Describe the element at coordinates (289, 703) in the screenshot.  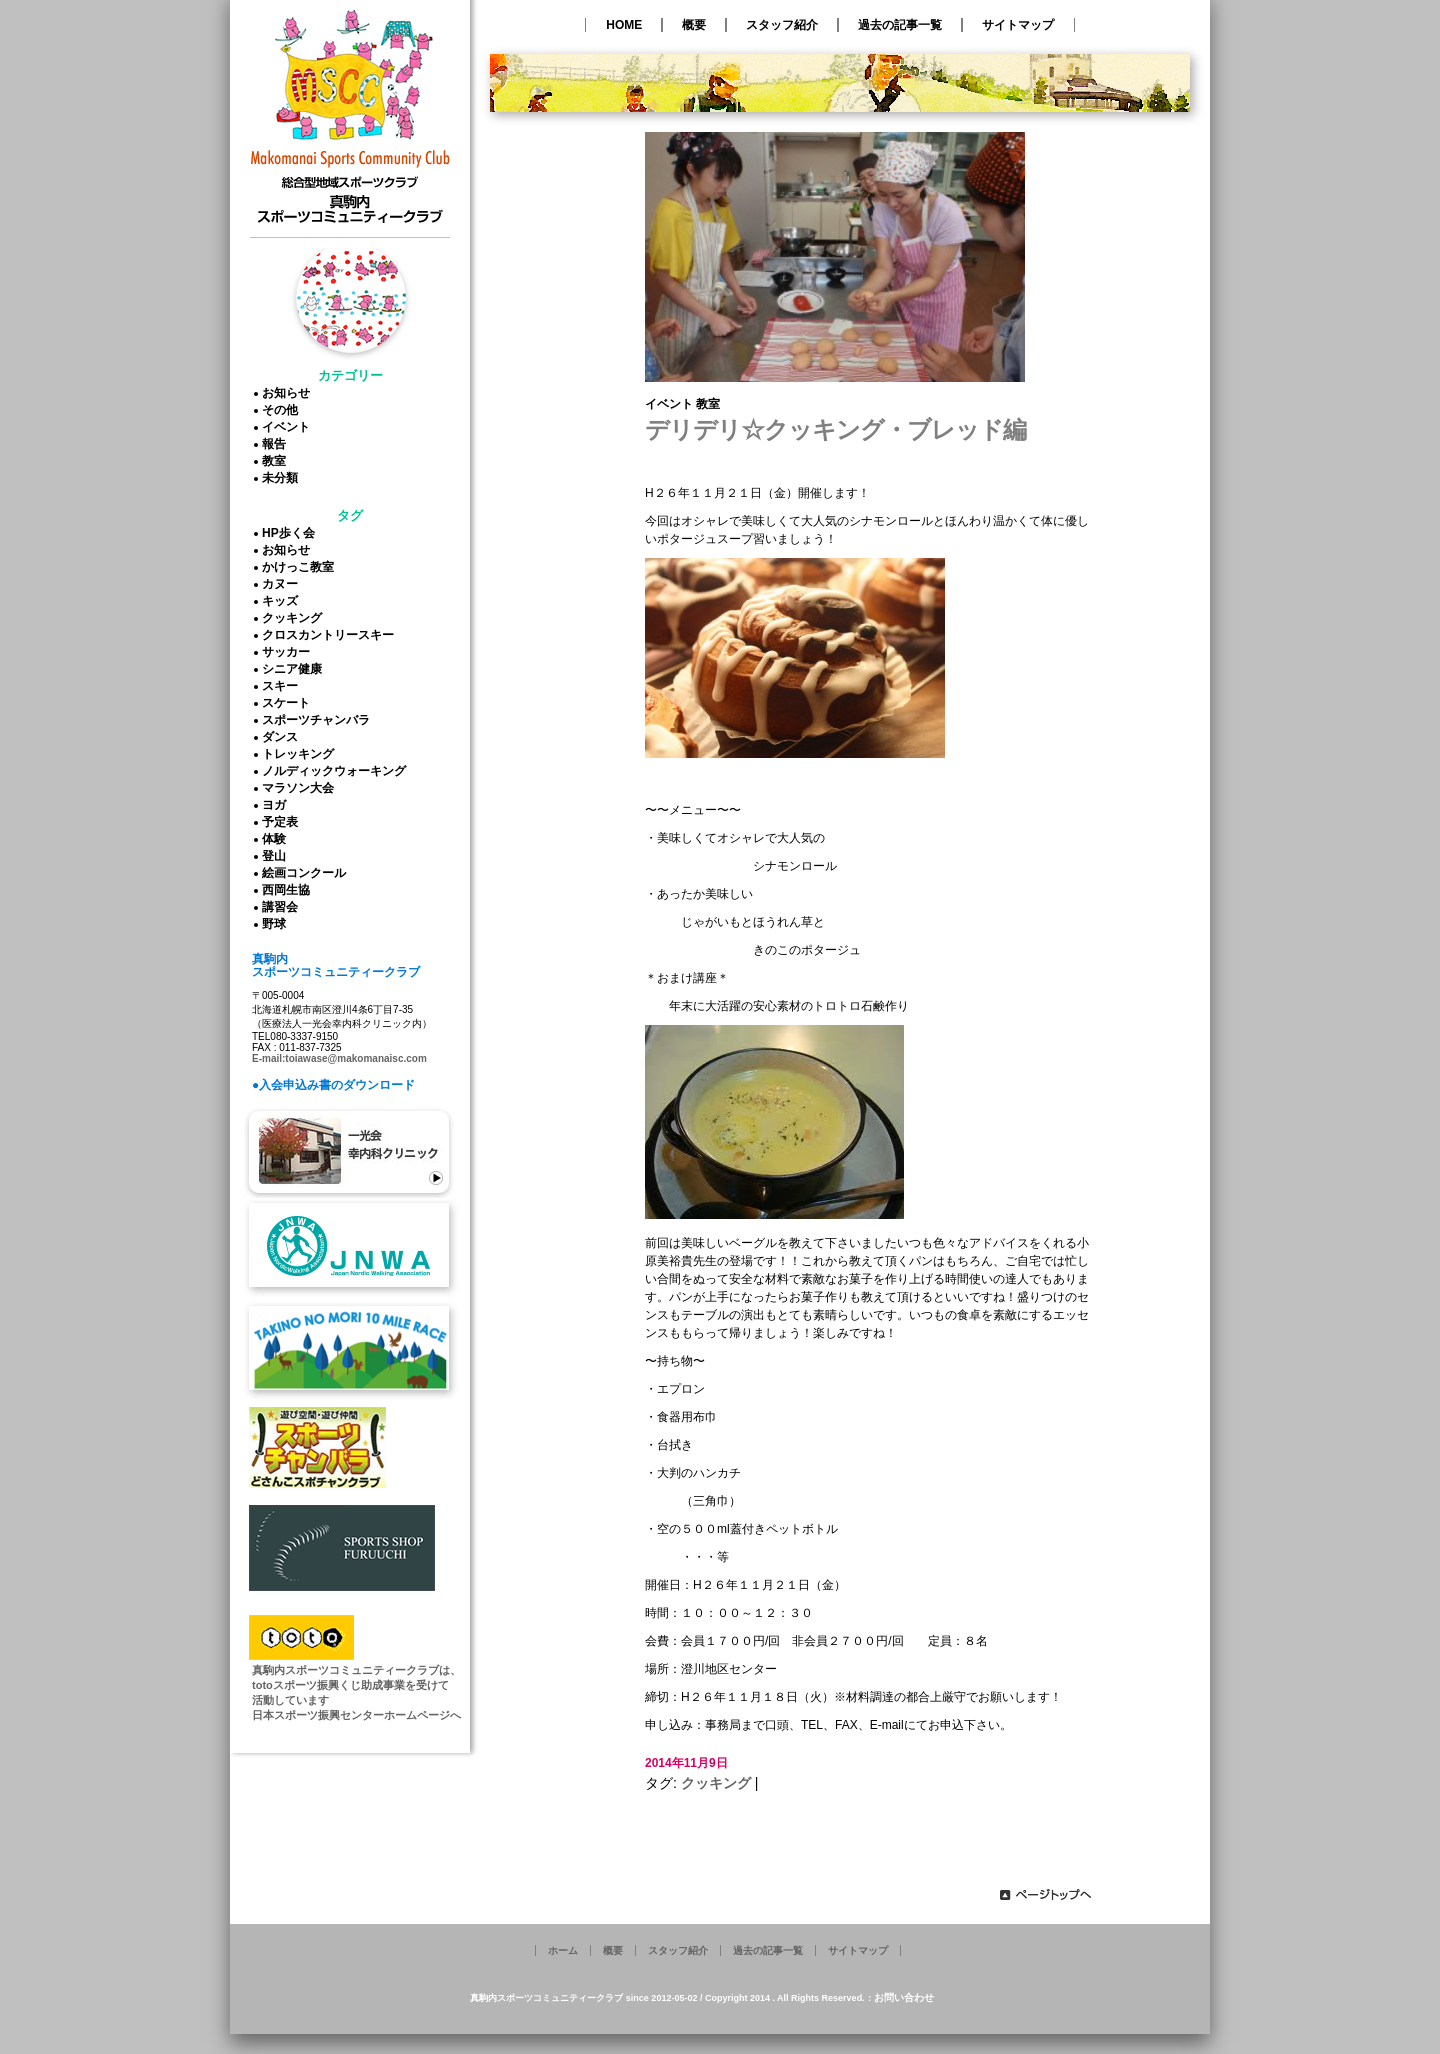
I see `スケート` at that location.